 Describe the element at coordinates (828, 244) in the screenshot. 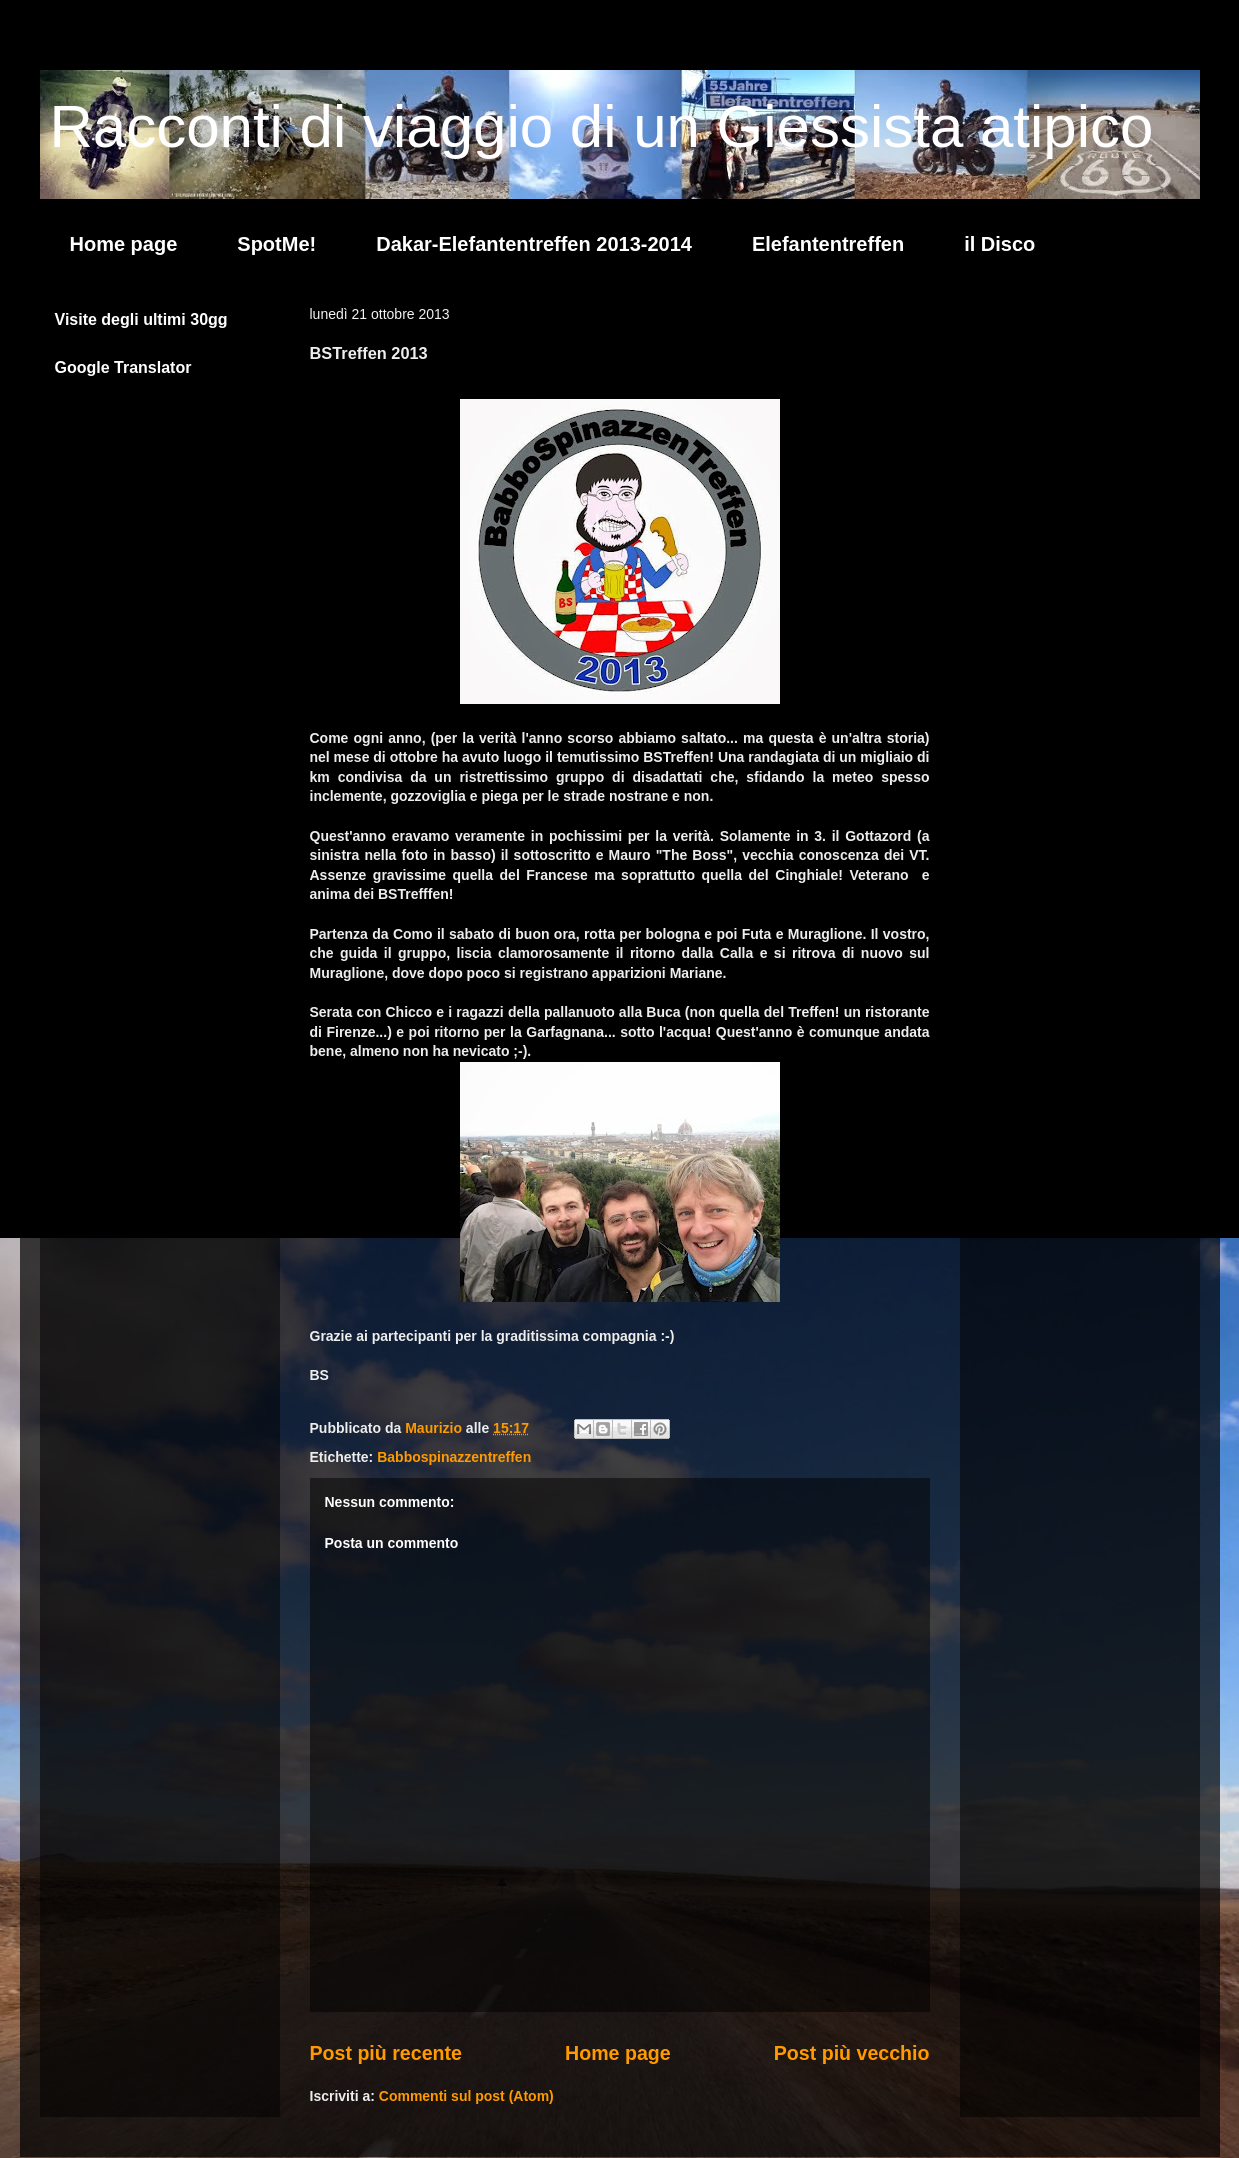

I see `Elefantentreffen` at that location.